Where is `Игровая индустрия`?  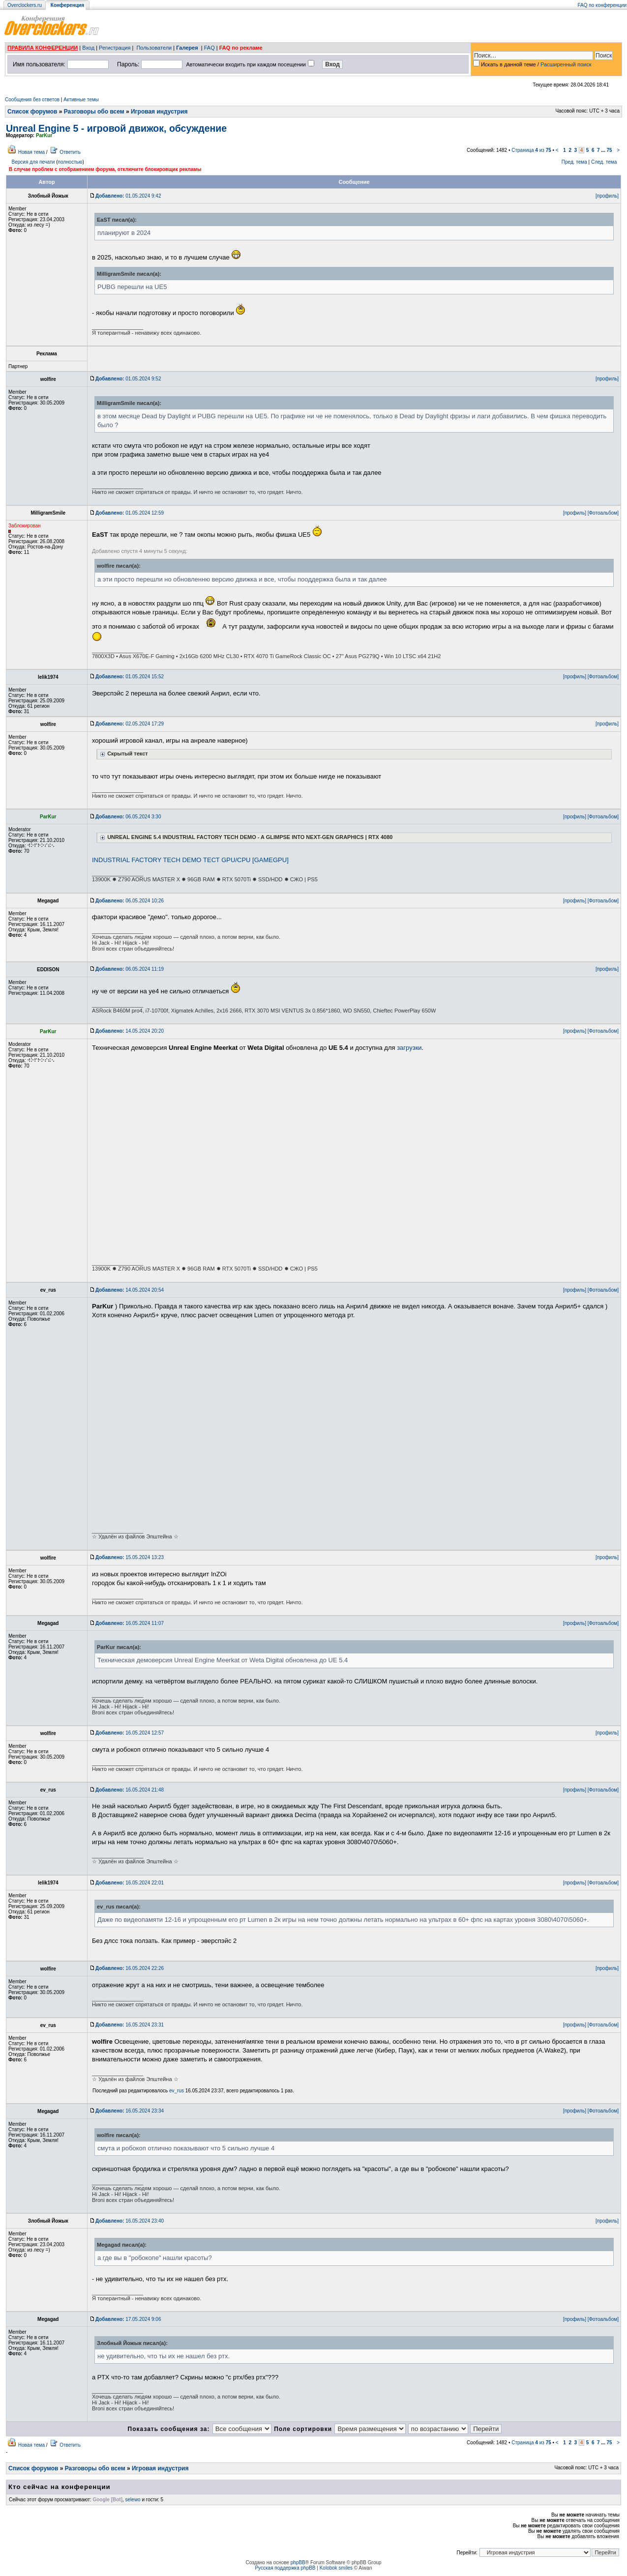
Игровая индустрия is located at coordinates (159, 111).